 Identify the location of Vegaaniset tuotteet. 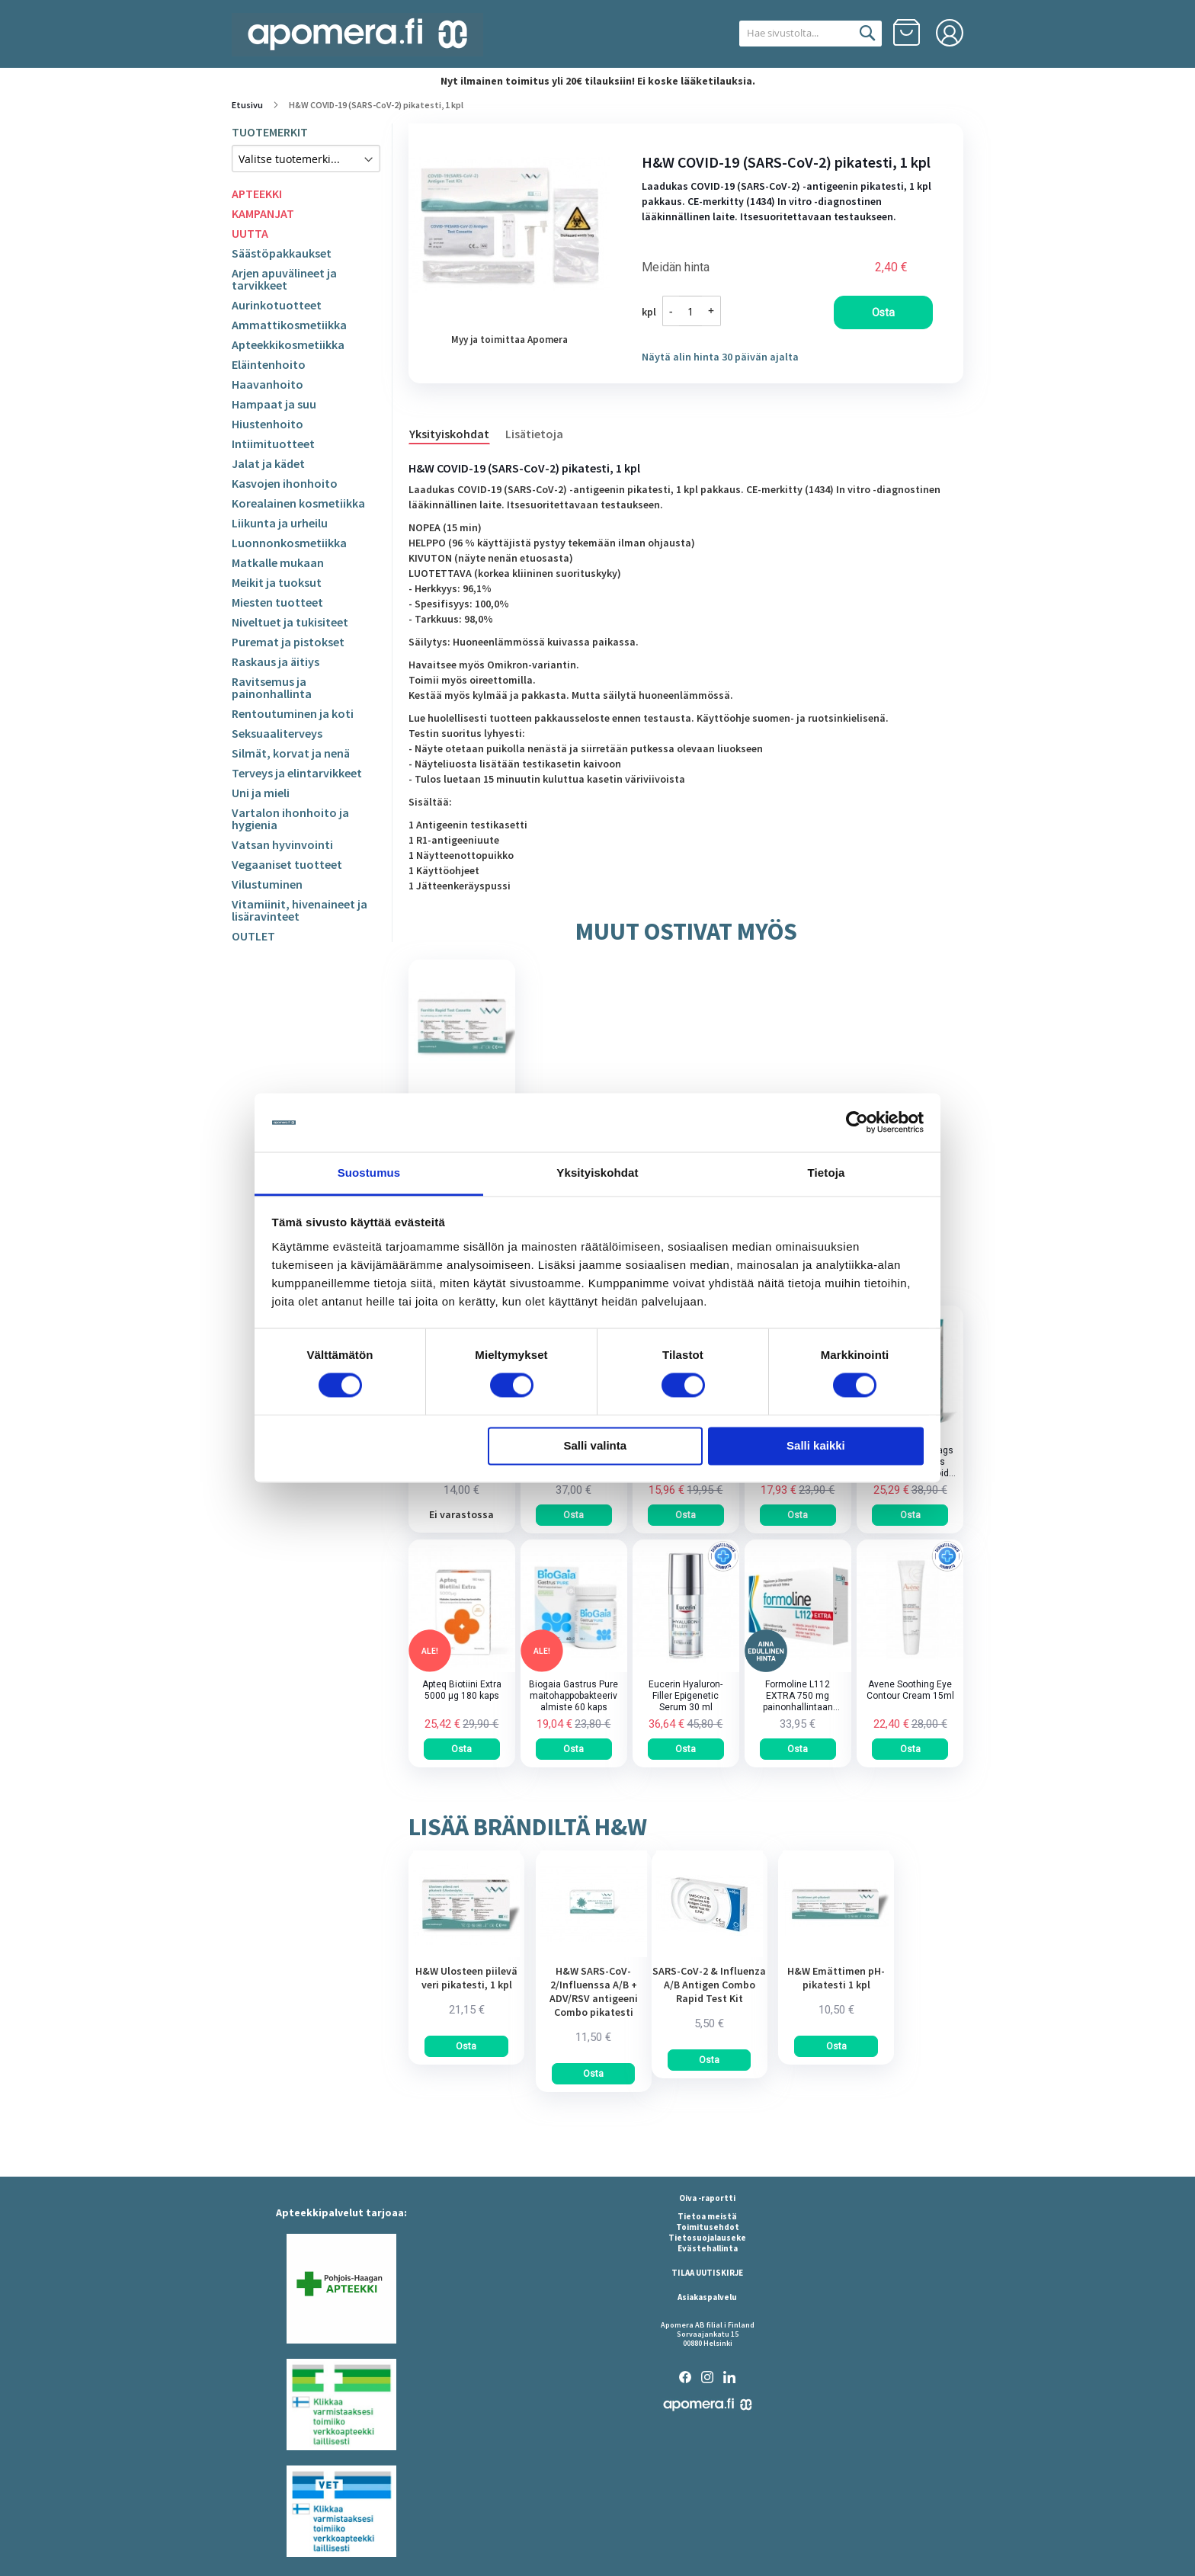
(287, 864).